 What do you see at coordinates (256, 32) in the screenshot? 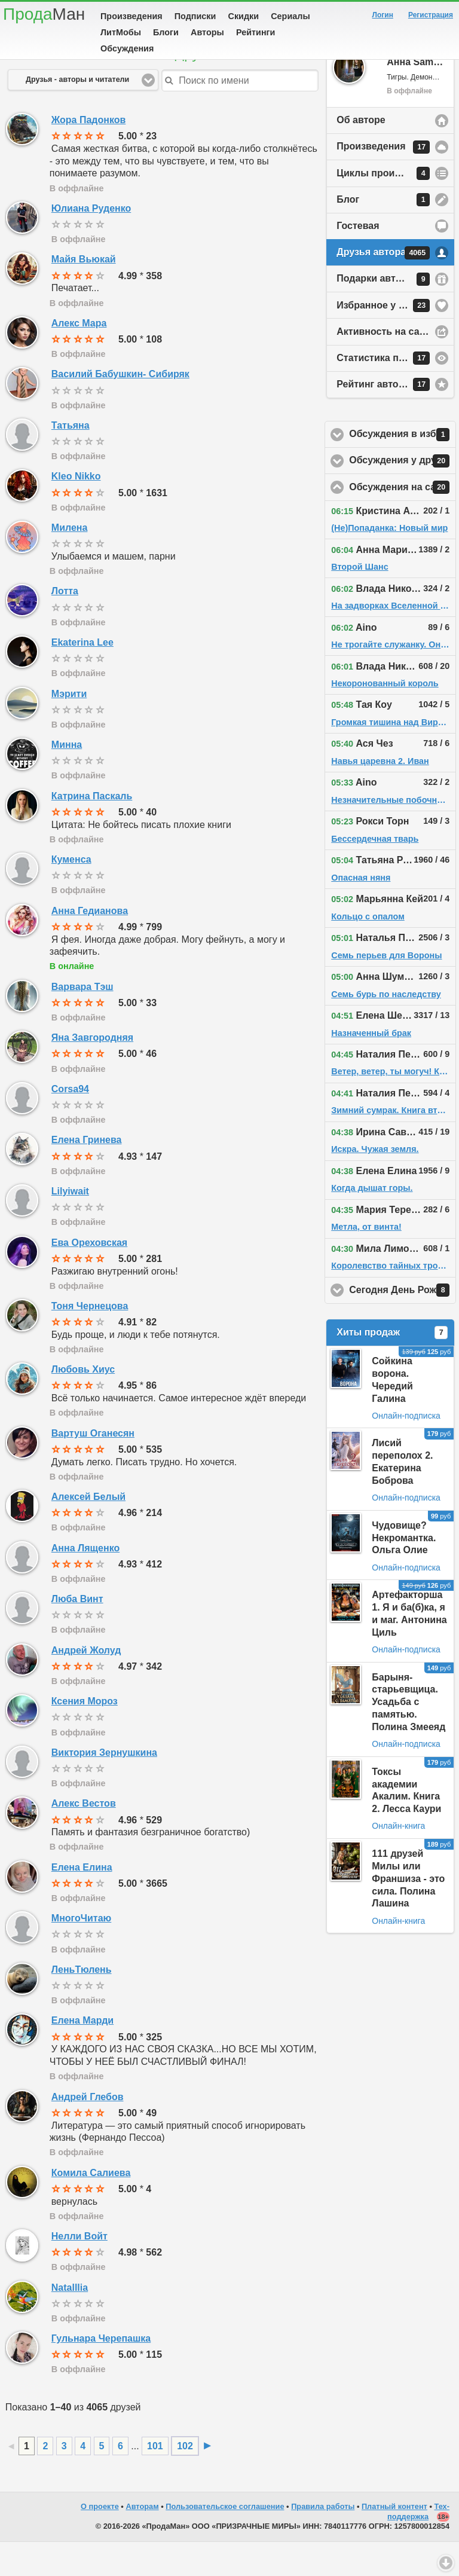
I see `Рейтинги` at bounding box center [256, 32].